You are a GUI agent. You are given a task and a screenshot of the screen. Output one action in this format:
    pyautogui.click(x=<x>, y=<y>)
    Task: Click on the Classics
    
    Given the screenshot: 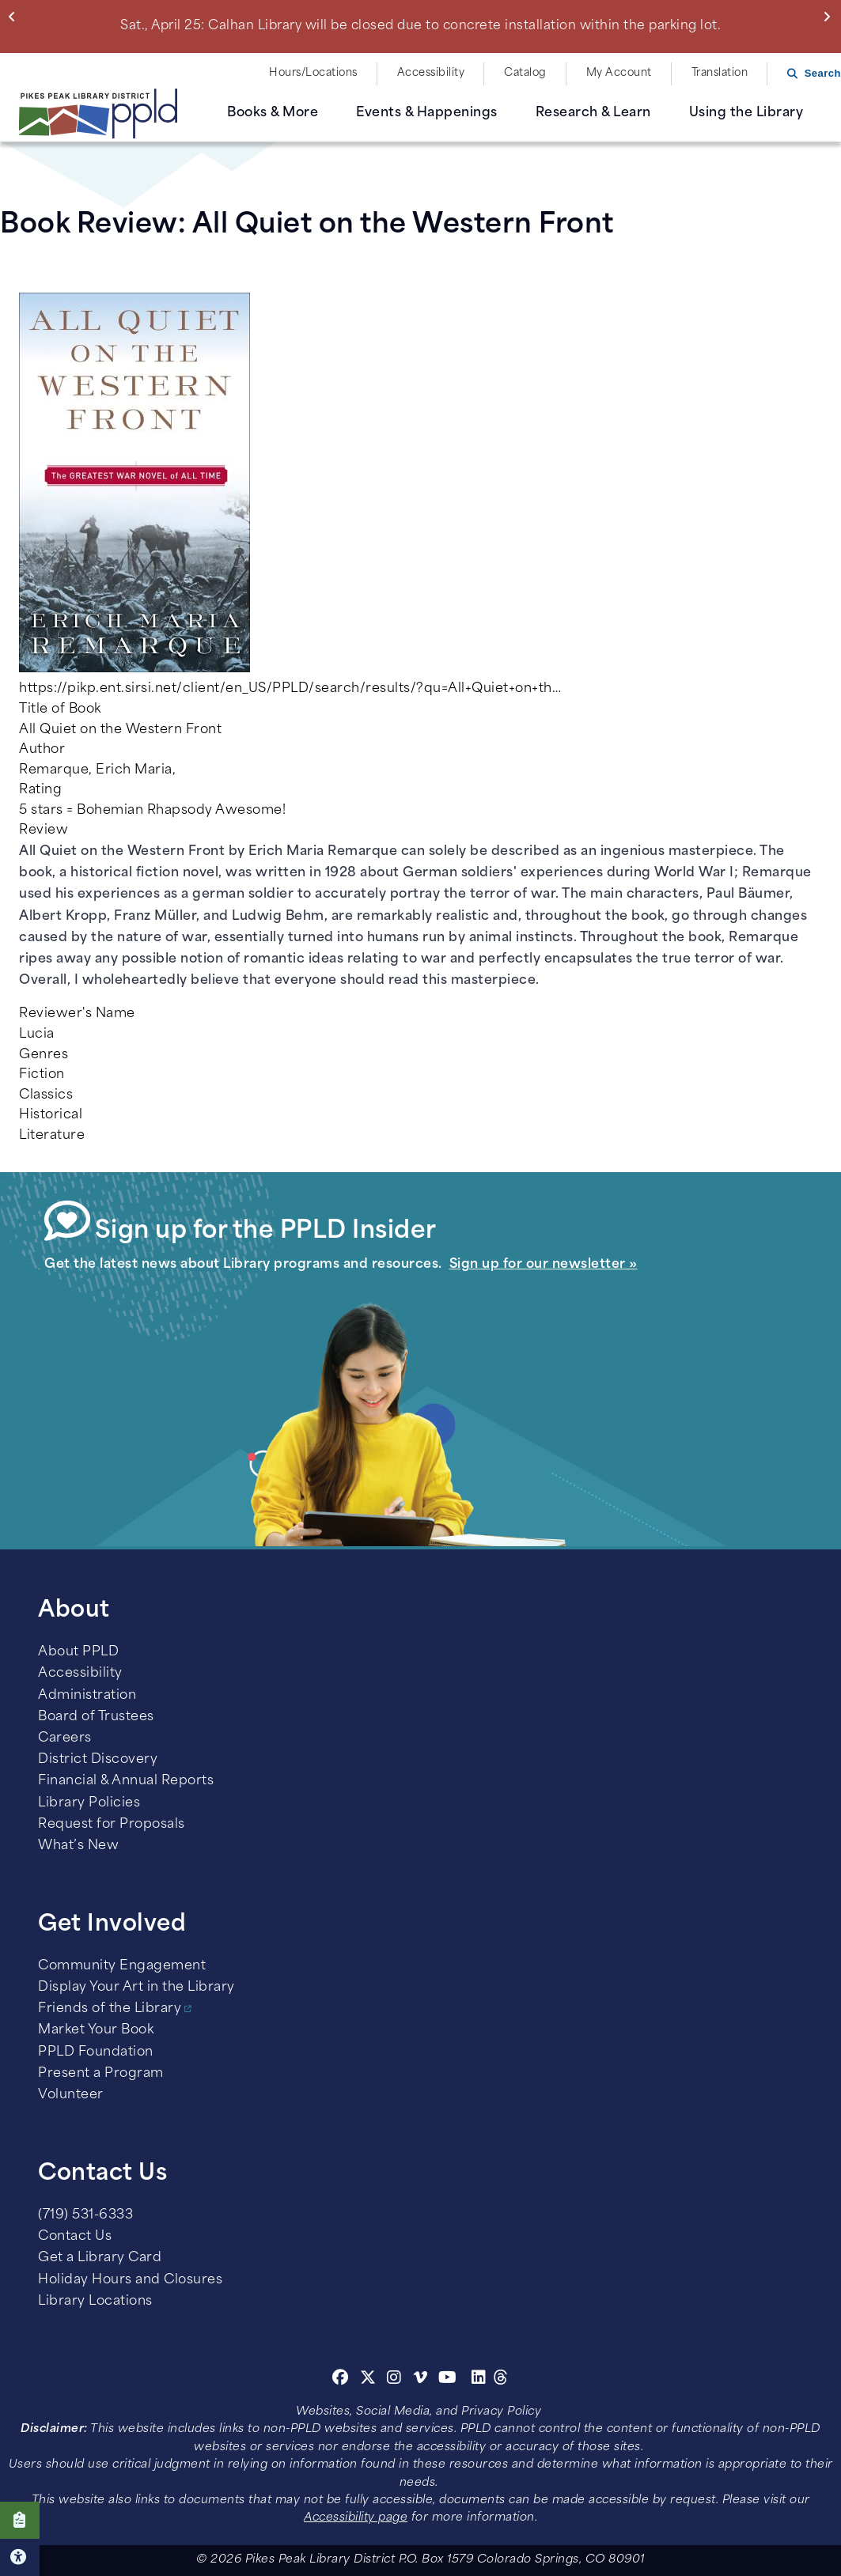 What is the action you would take?
    pyautogui.click(x=46, y=1095)
    